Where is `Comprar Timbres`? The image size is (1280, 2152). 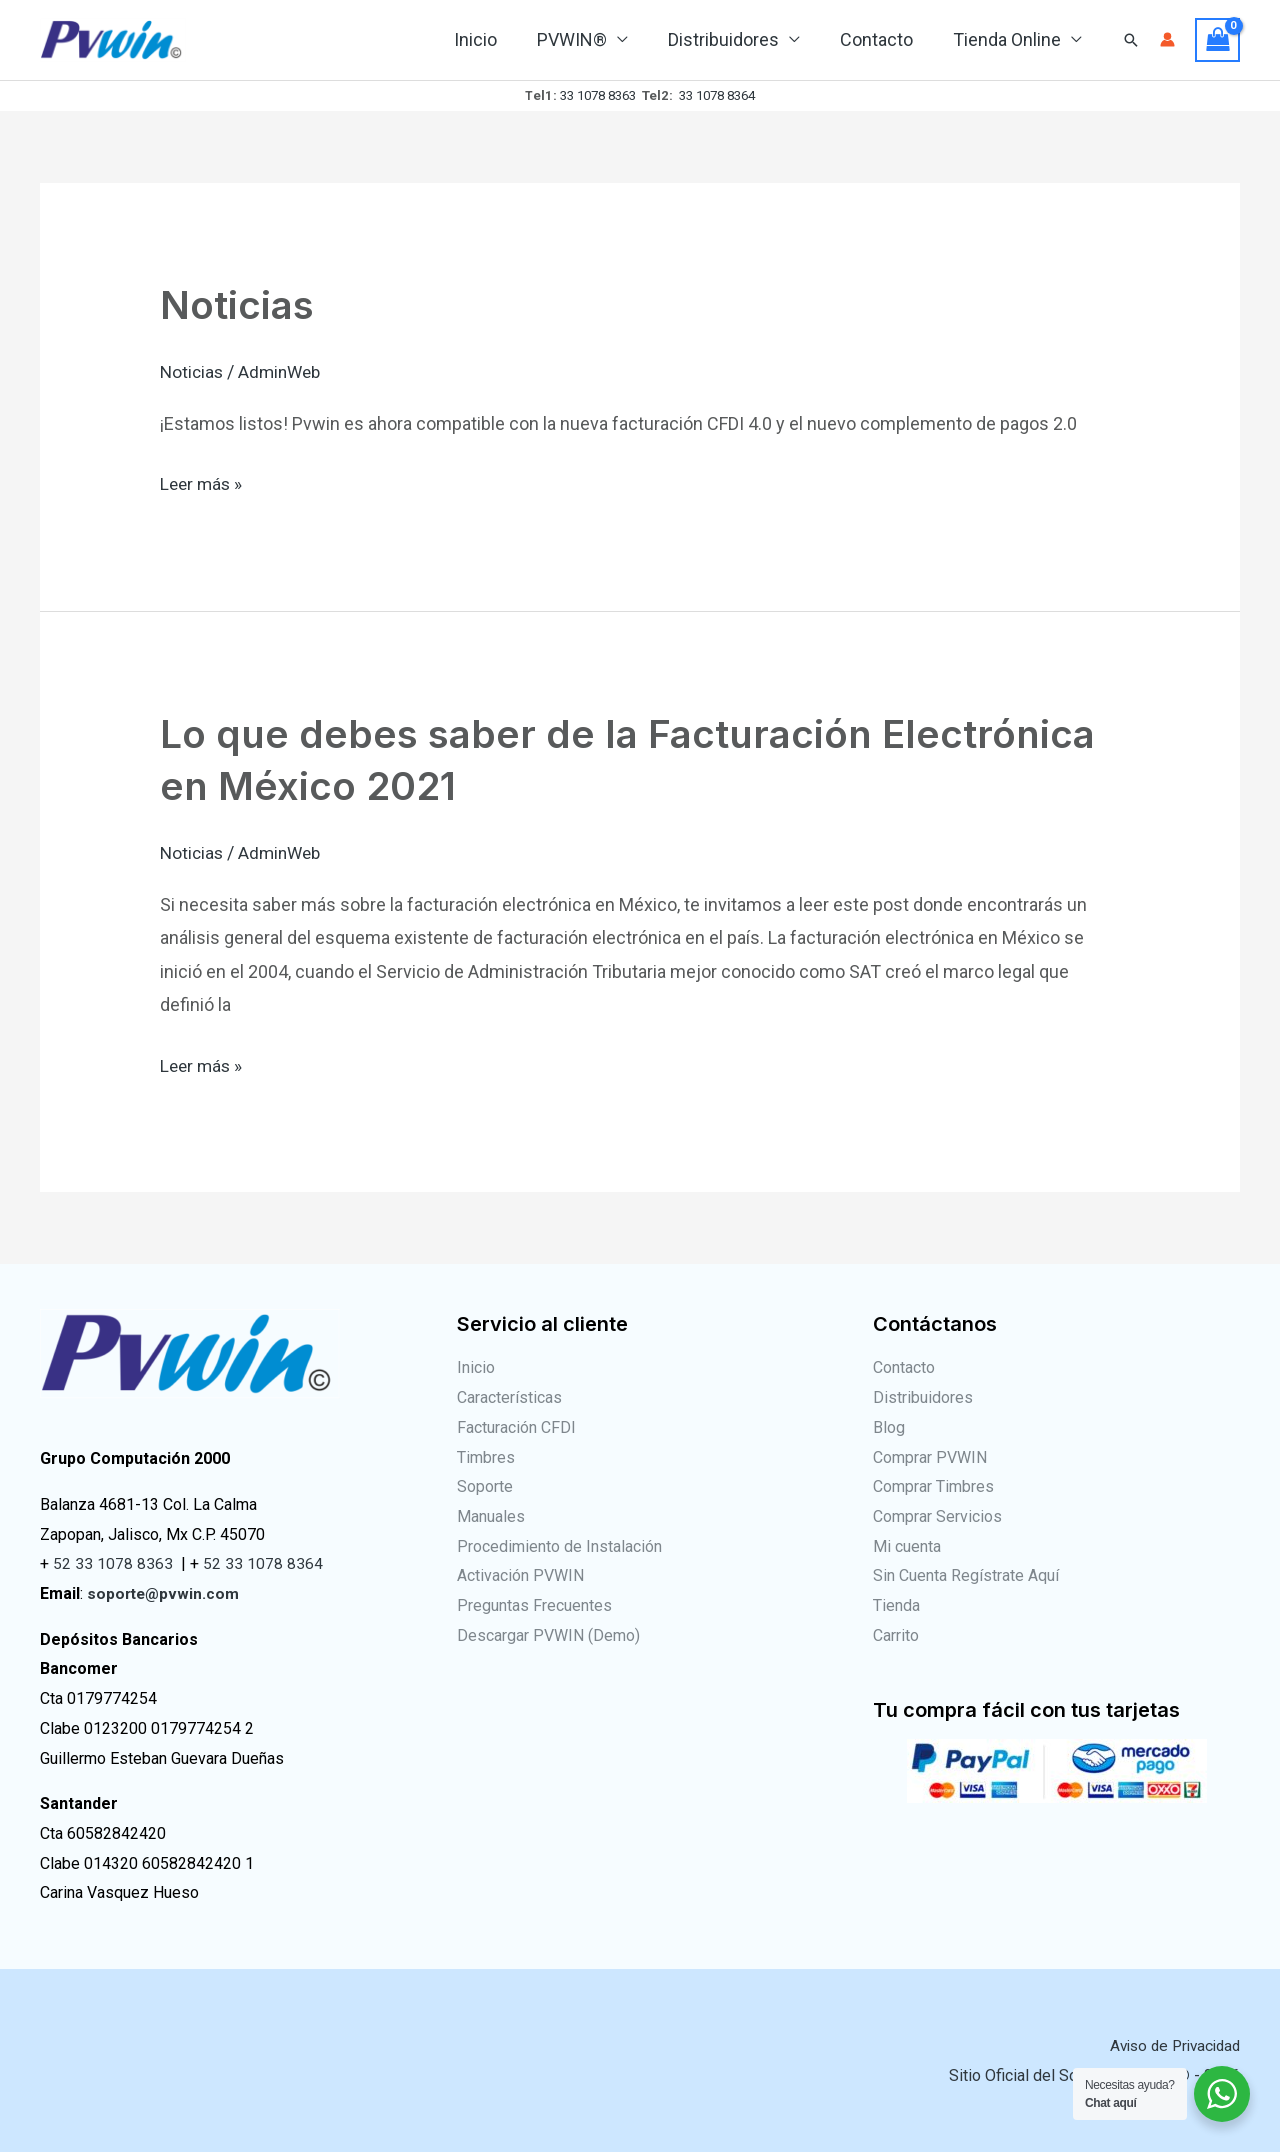 Comprar Timbres is located at coordinates (933, 1486).